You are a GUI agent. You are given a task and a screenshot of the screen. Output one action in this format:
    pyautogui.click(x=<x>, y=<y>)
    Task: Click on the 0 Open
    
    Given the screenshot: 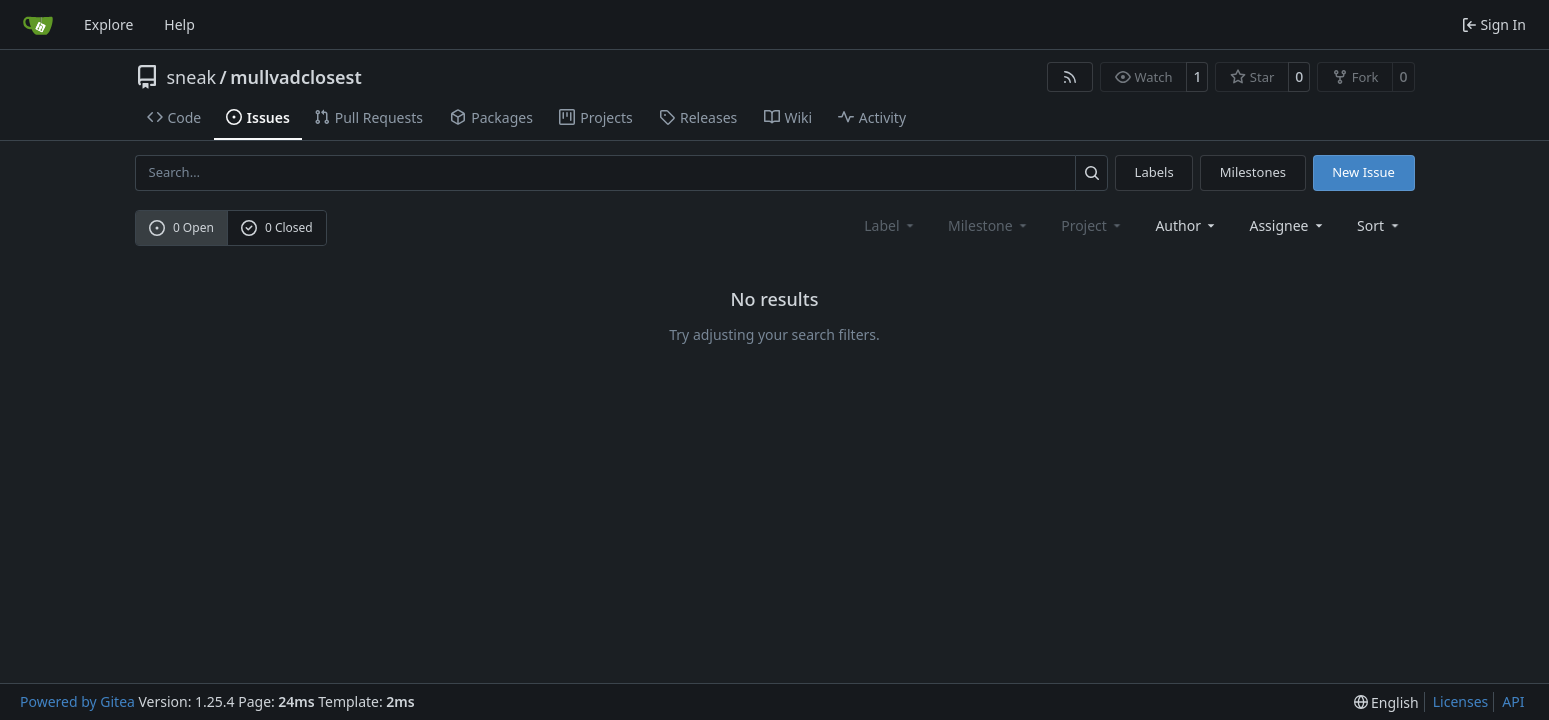 What is the action you would take?
    pyautogui.click(x=181, y=227)
    